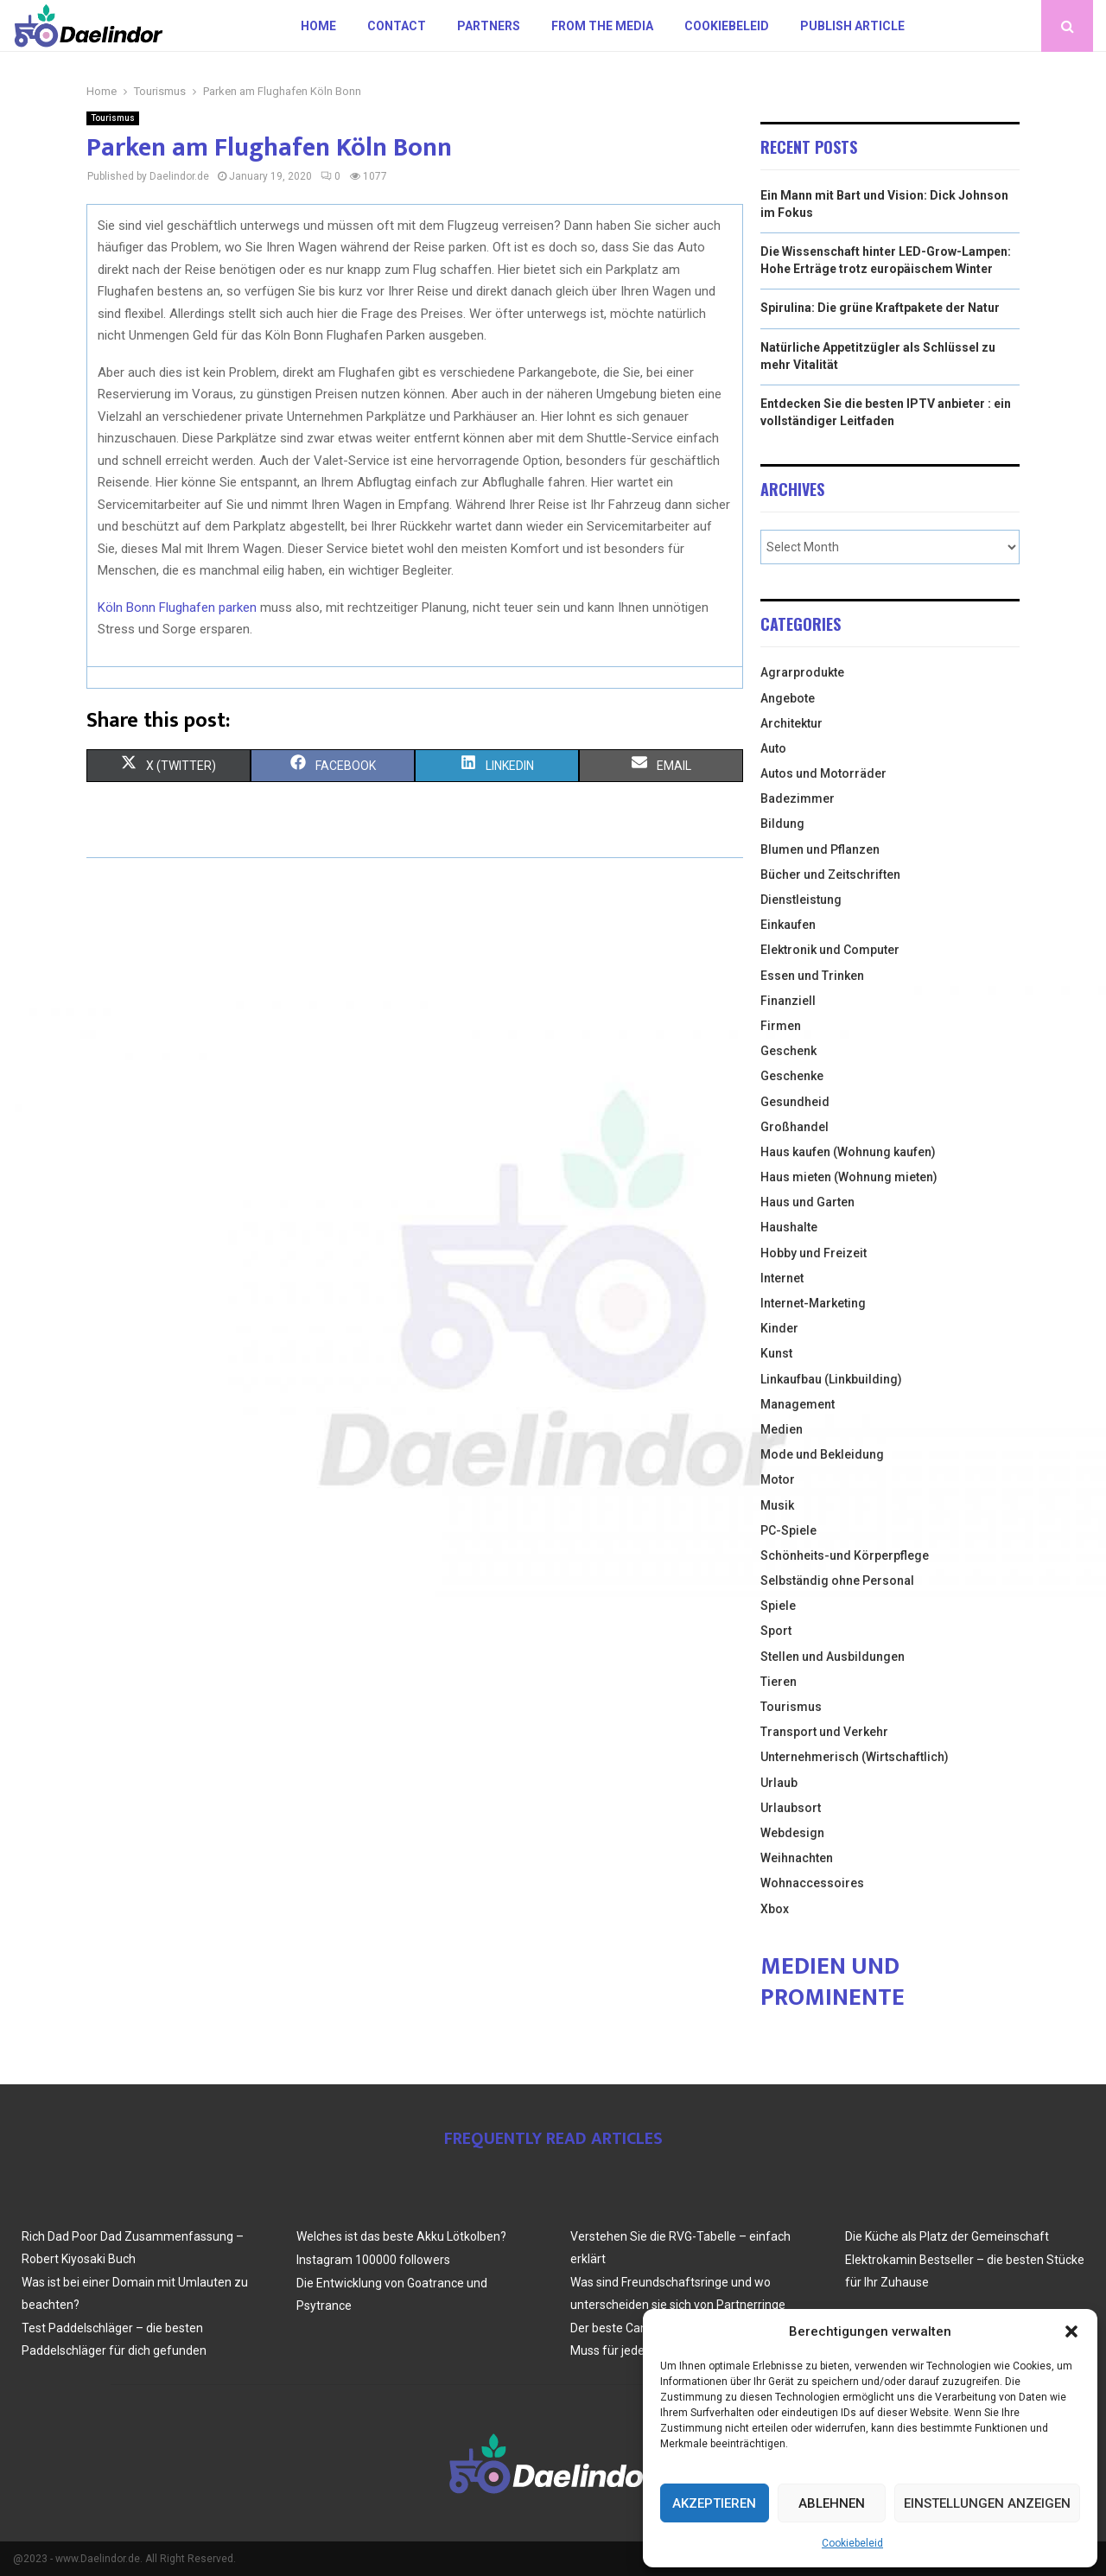 The image size is (1106, 2576). What do you see at coordinates (788, 1227) in the screenshot?
I see `Haushalte` at bounding box center [788, 1227].